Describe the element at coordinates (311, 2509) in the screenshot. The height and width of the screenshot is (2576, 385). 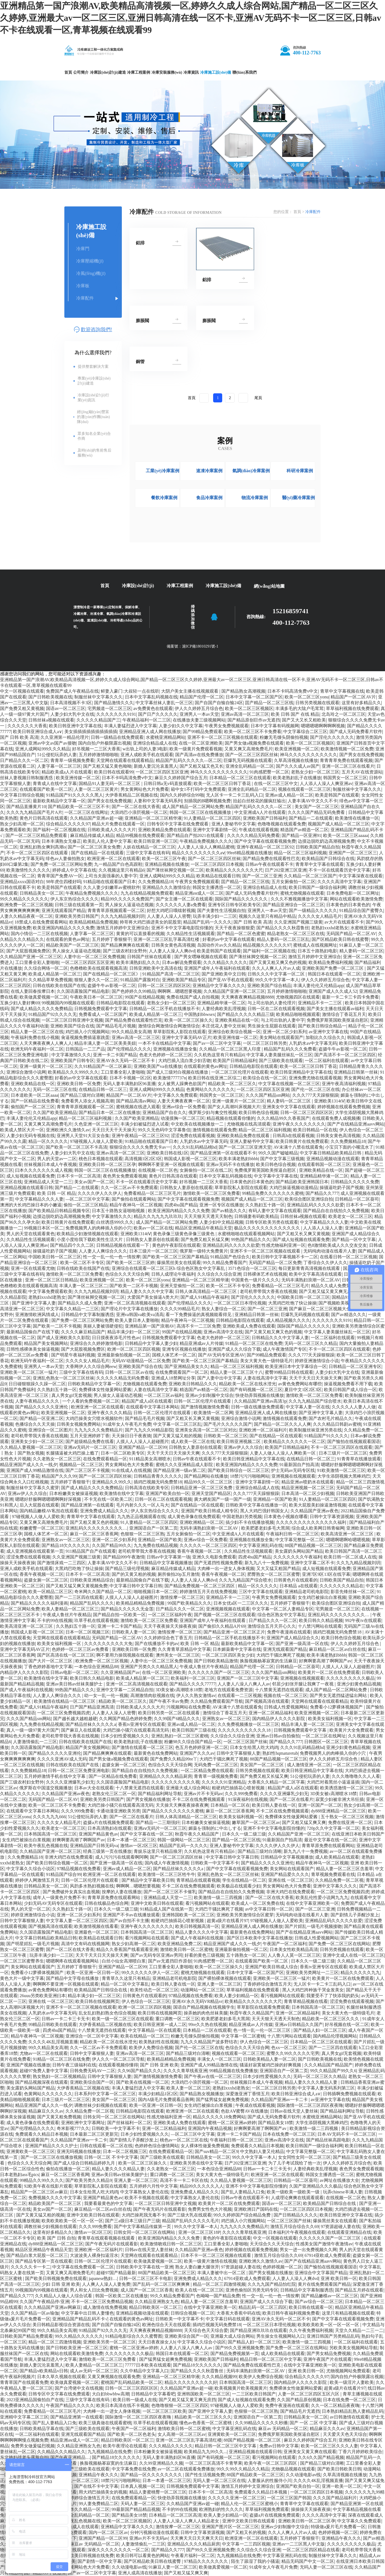
I see `操操操天天操夜夜操` at that location.